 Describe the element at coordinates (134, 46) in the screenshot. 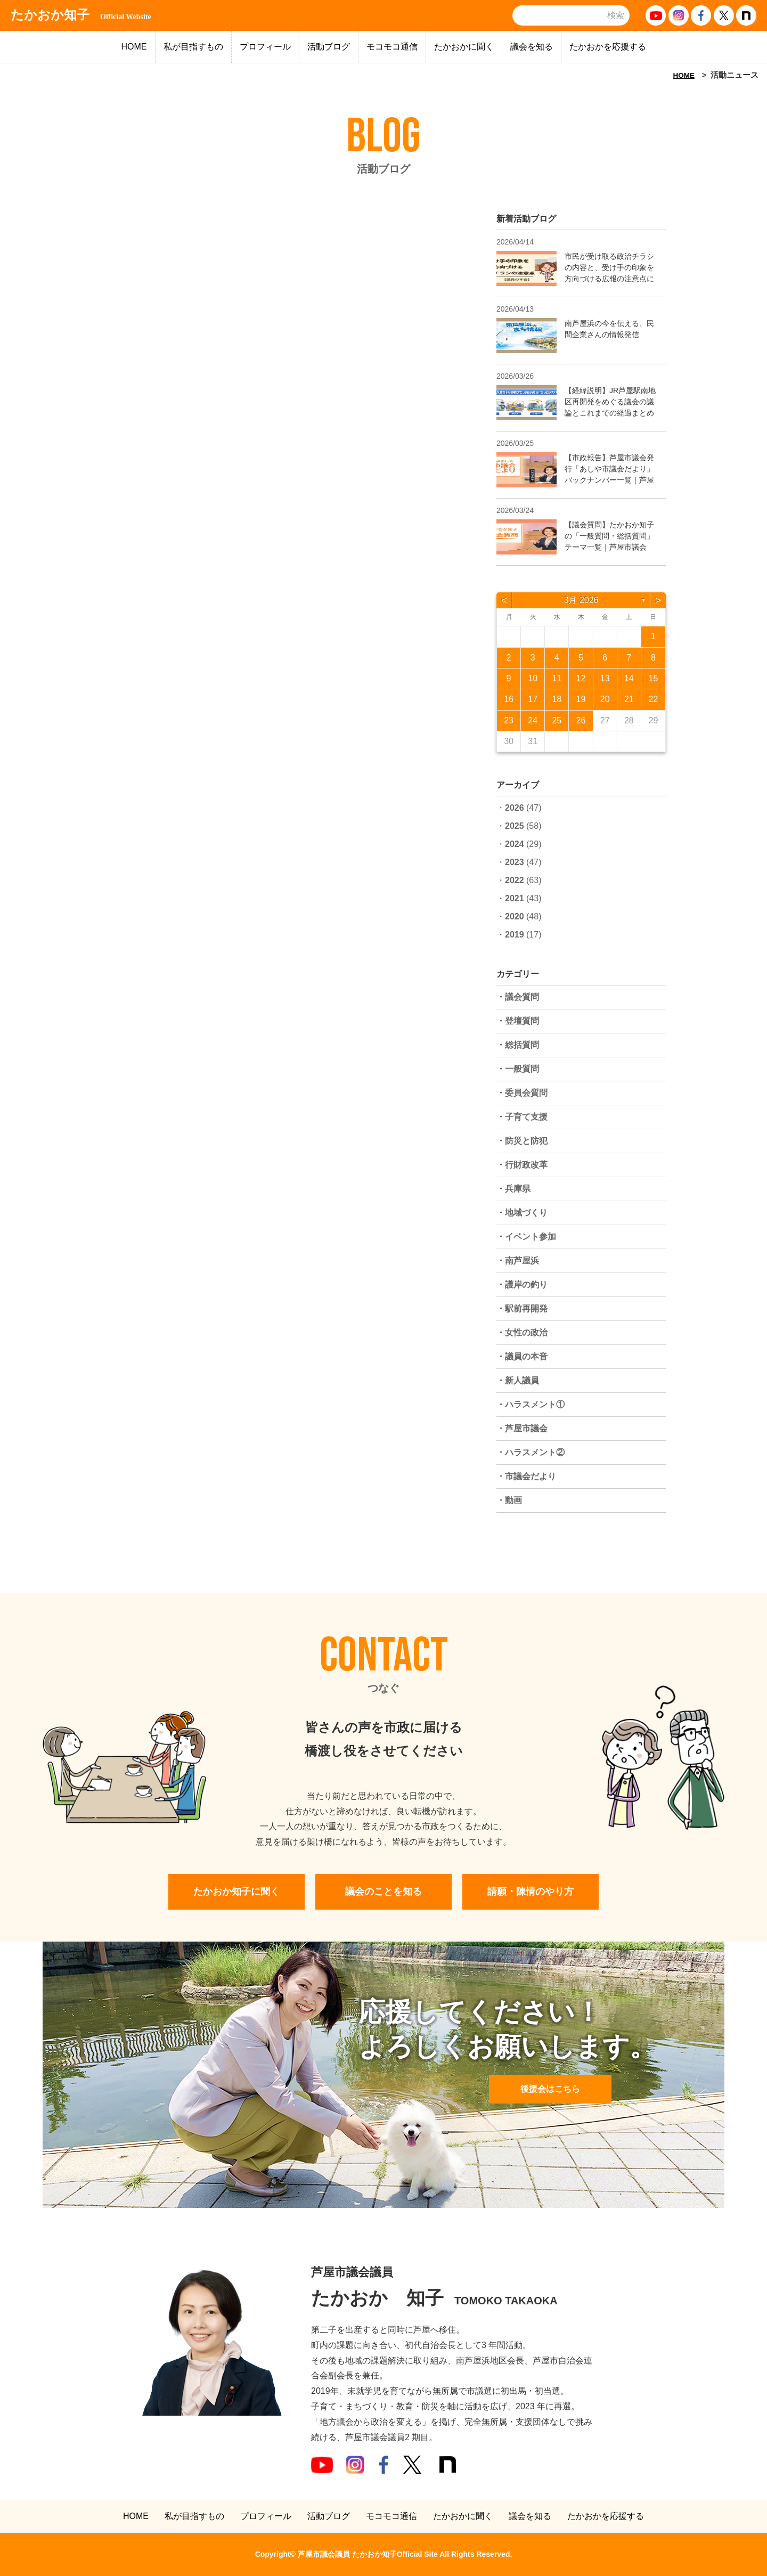

I see `HOME` at that location.